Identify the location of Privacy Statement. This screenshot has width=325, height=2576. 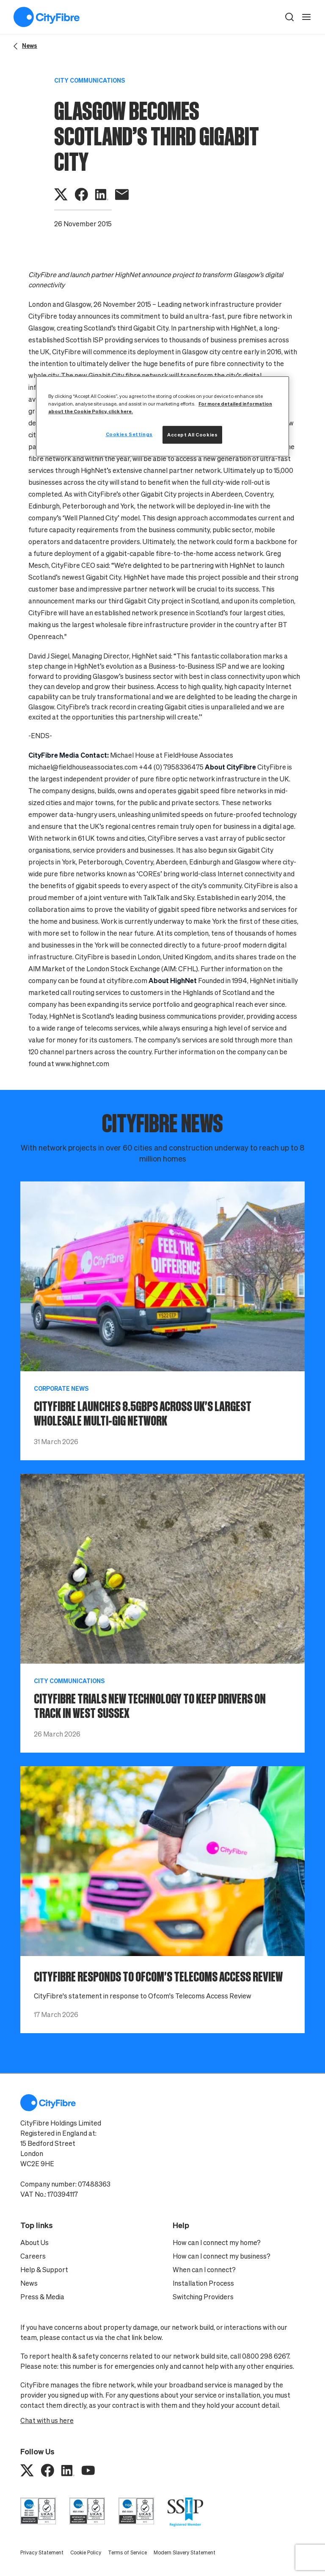
(41, 2552).